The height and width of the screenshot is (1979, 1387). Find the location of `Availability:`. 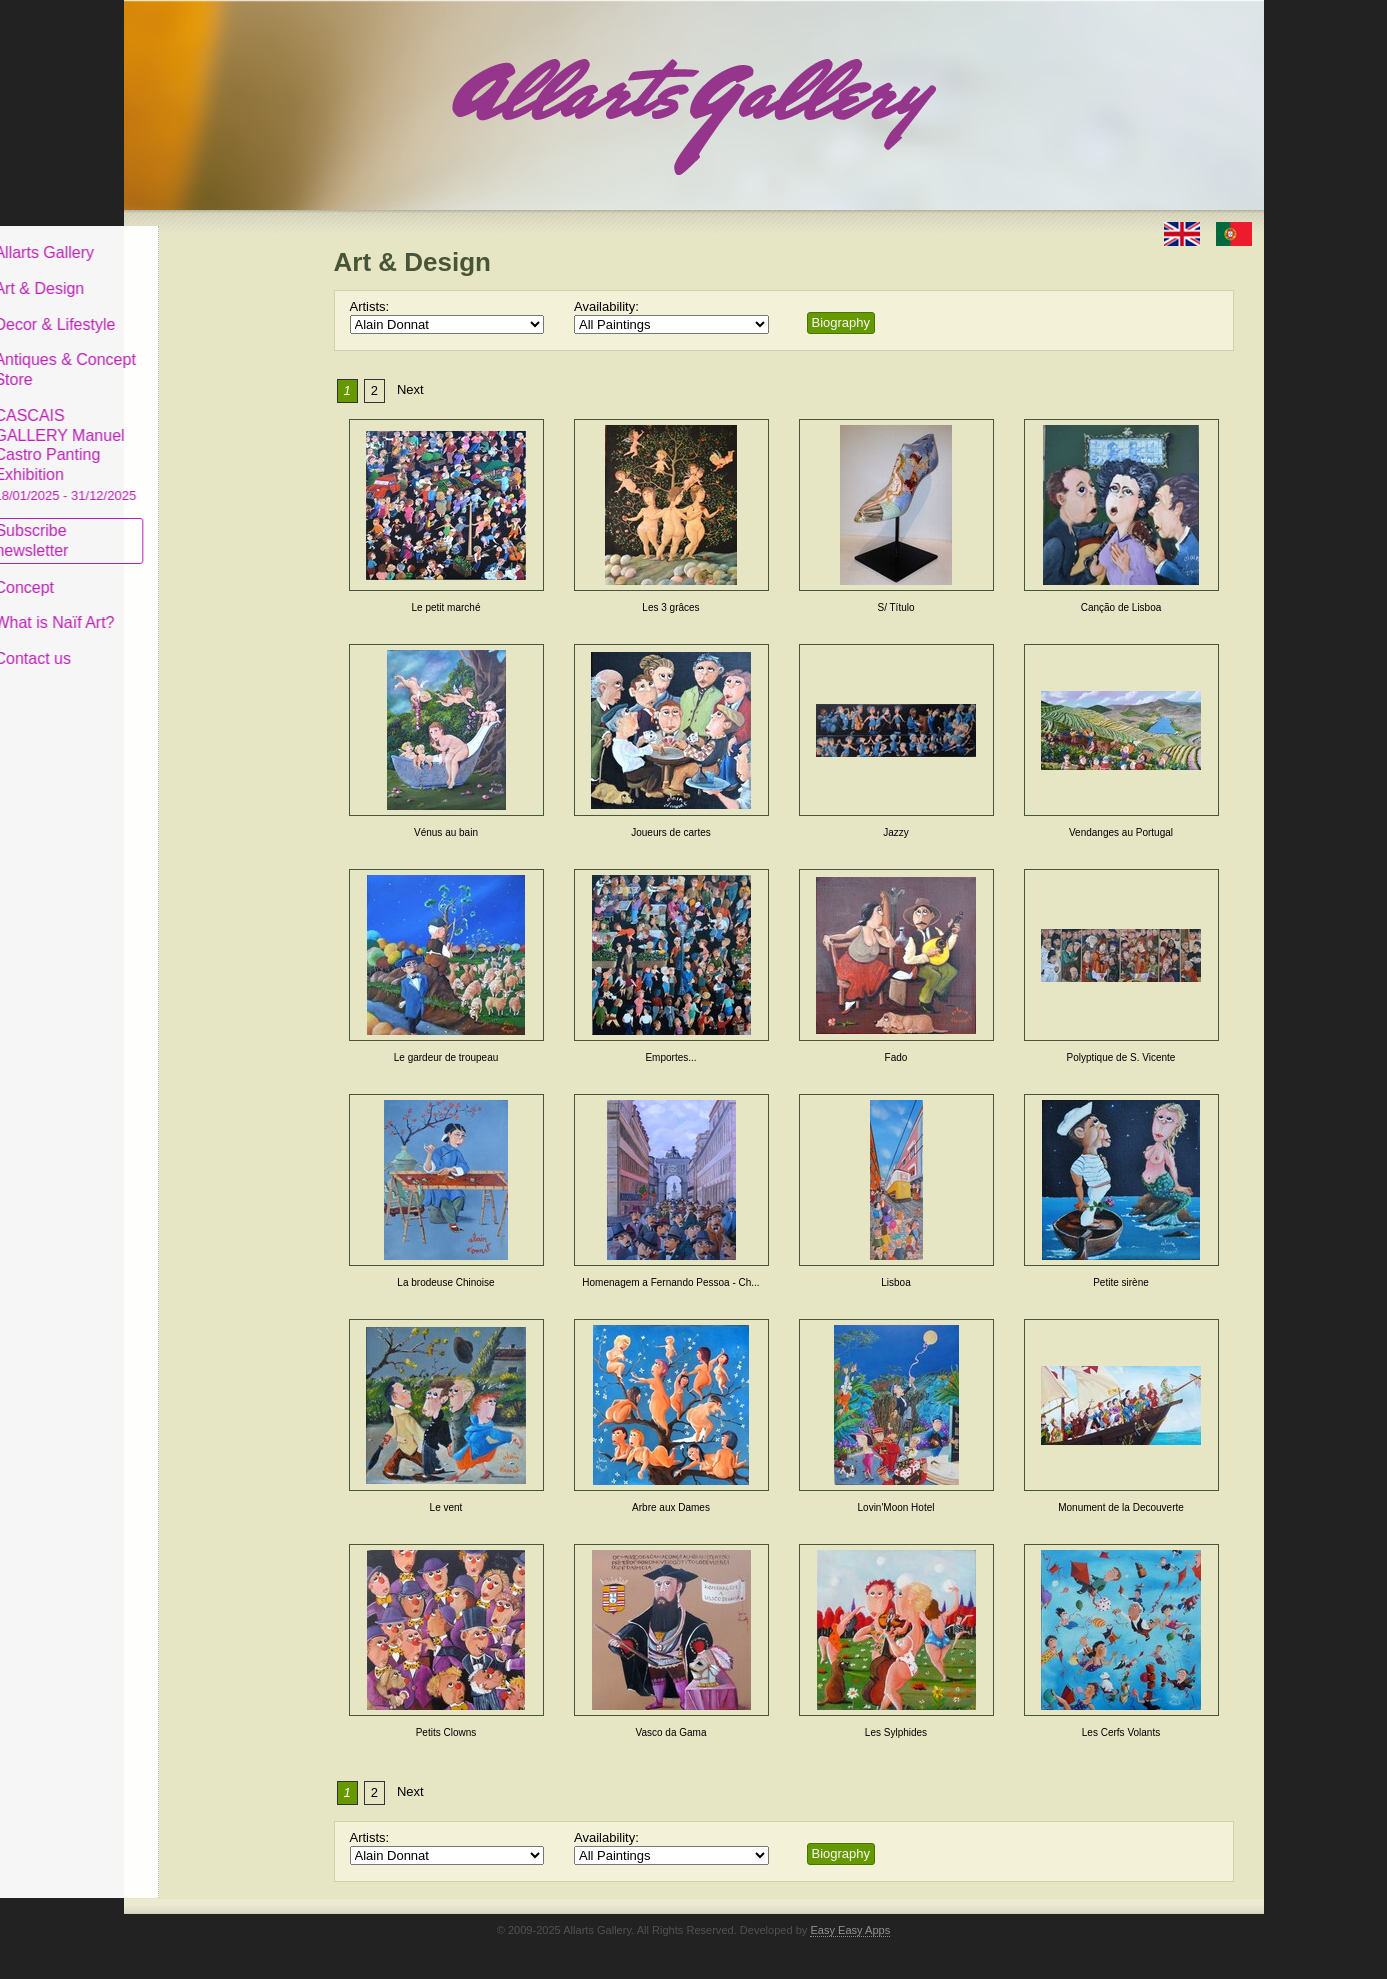

Availability: is located at coordinates (606, 306).